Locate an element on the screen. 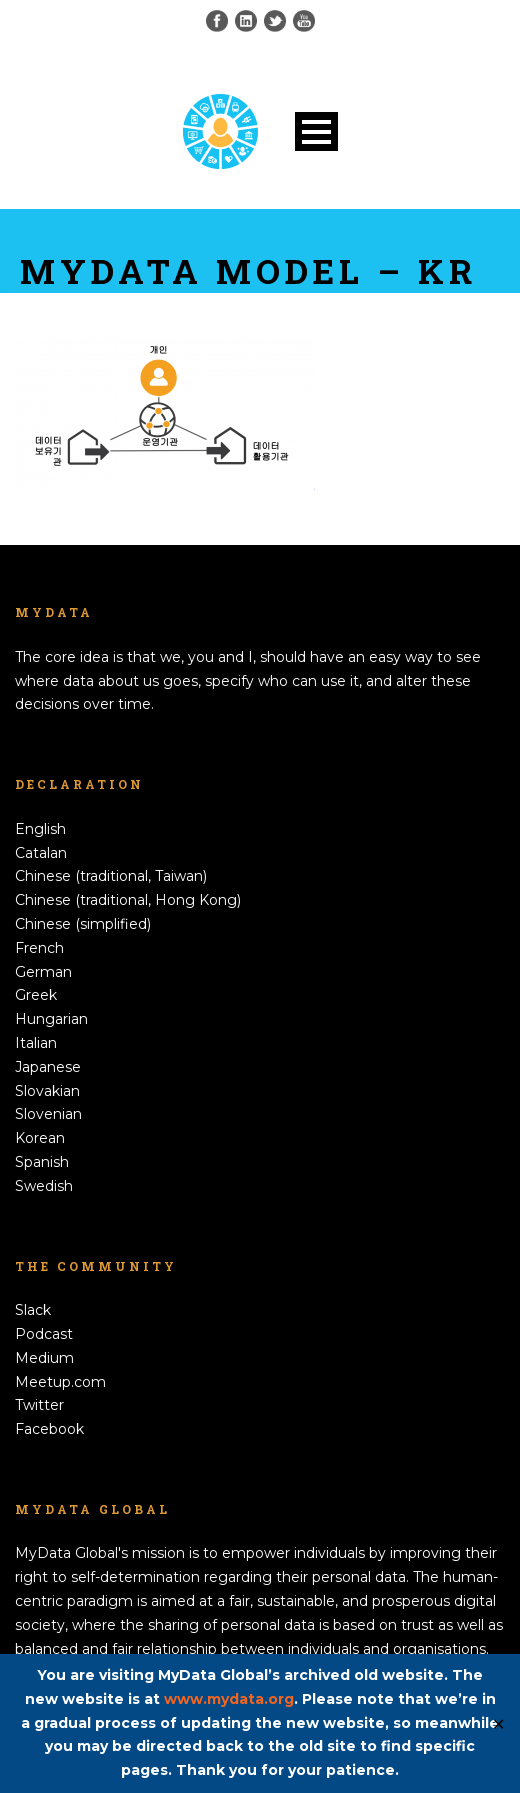  Chinese (traditional, Hong Kong) is located at coordinates (128, 900).